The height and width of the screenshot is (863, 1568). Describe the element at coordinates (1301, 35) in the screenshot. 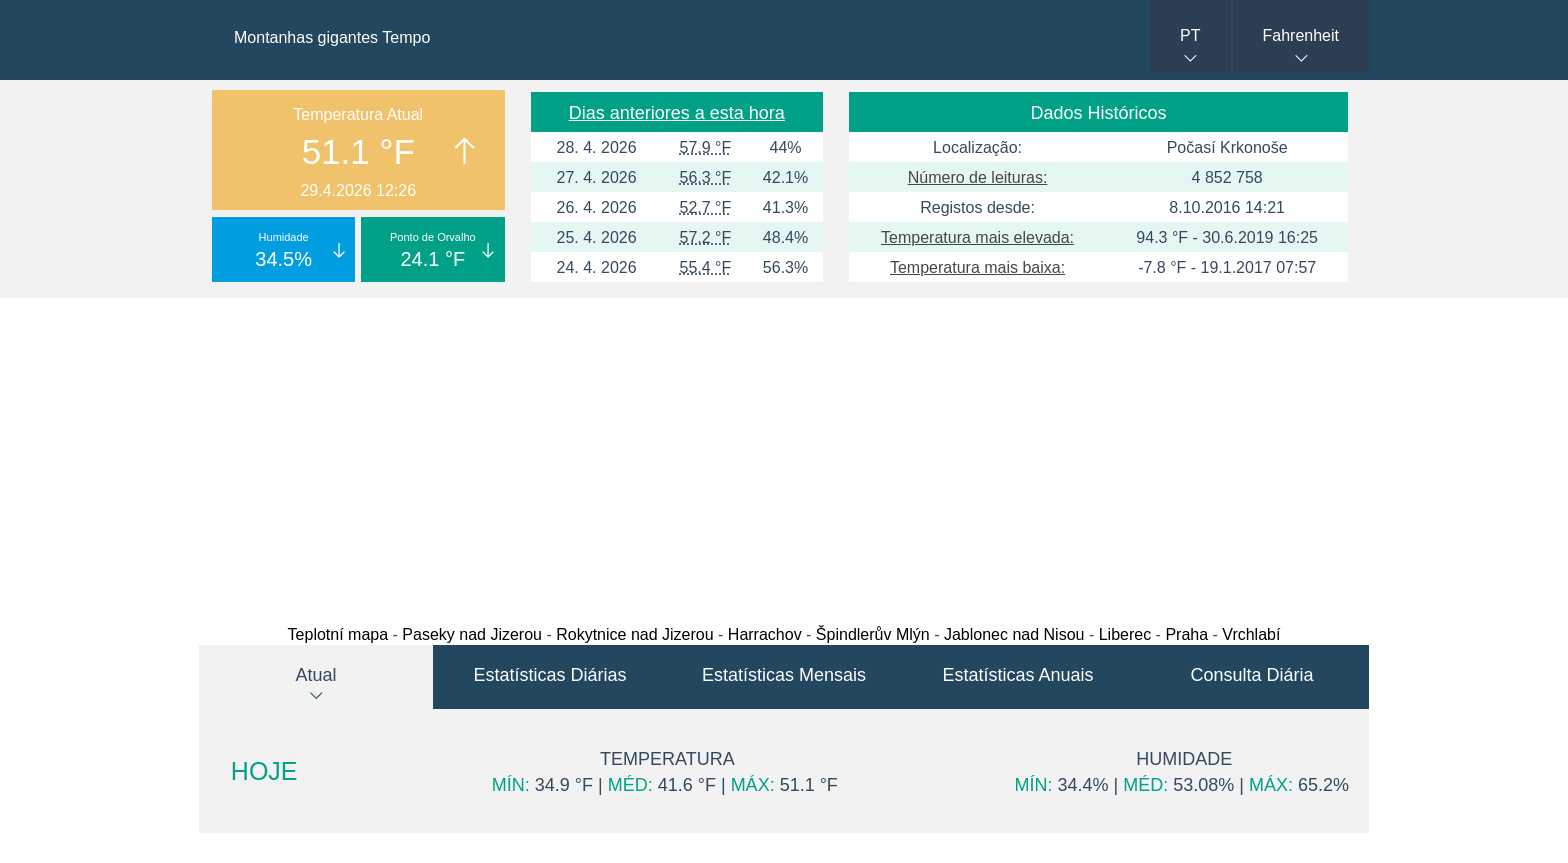

I see `Fahrenheit` at that location.